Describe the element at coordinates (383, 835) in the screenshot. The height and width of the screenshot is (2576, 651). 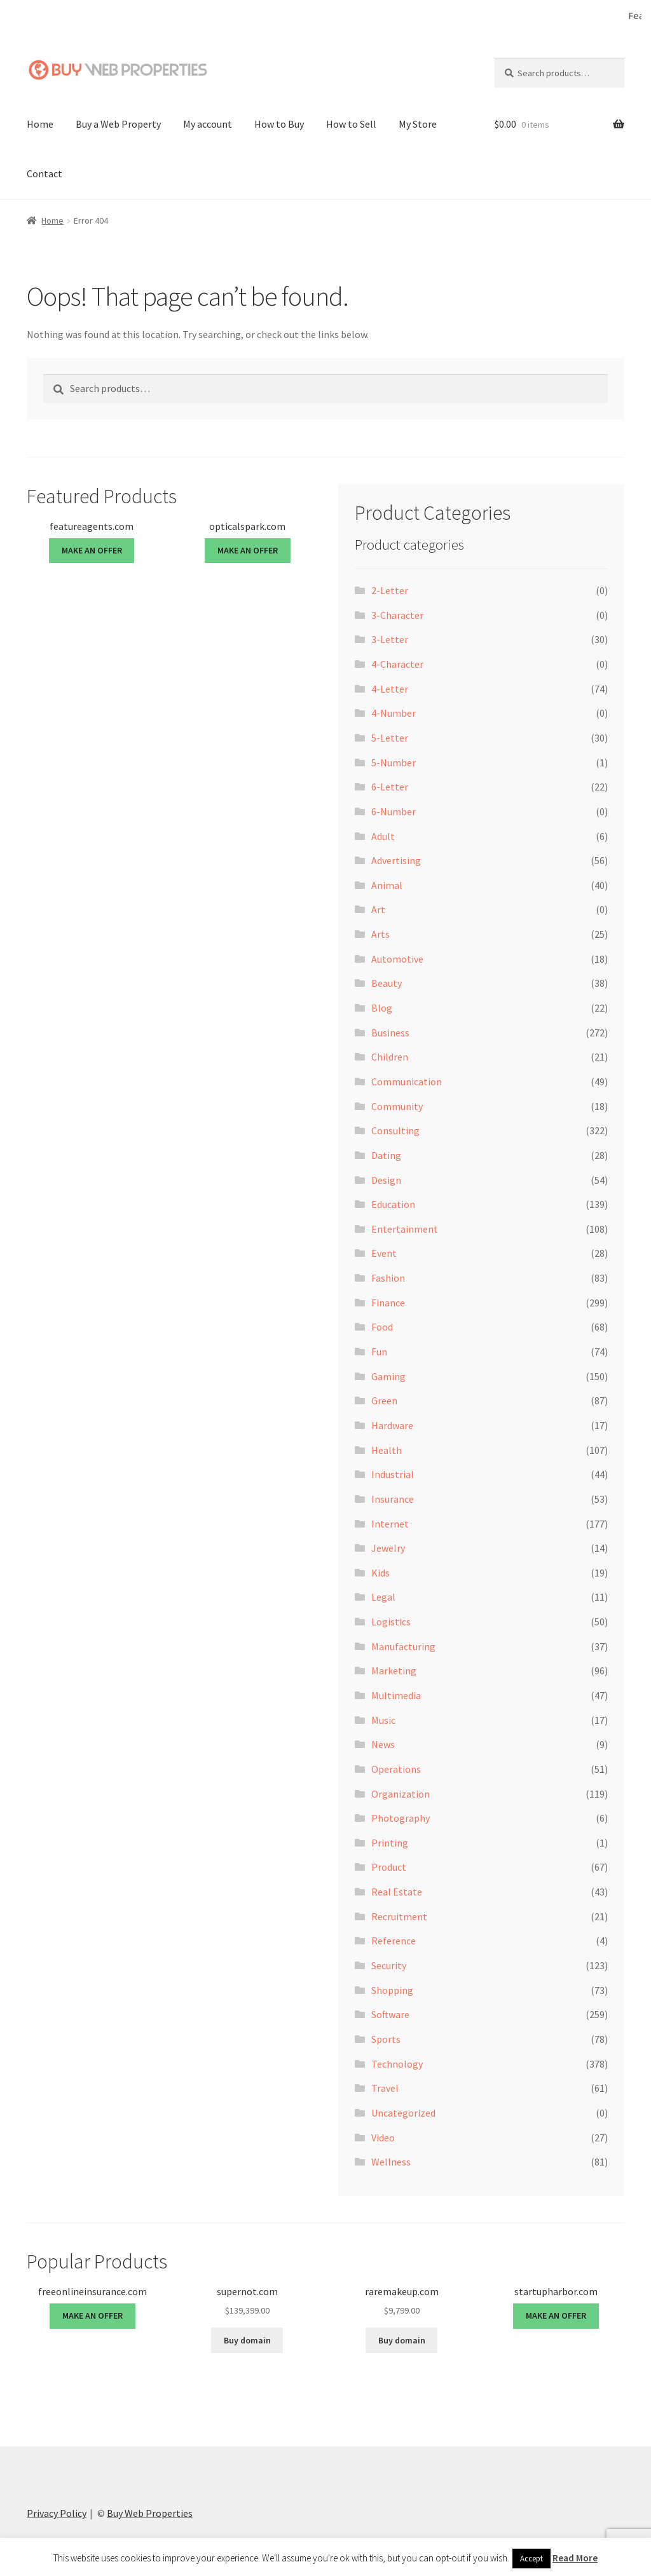
I see `Adult` at that location.